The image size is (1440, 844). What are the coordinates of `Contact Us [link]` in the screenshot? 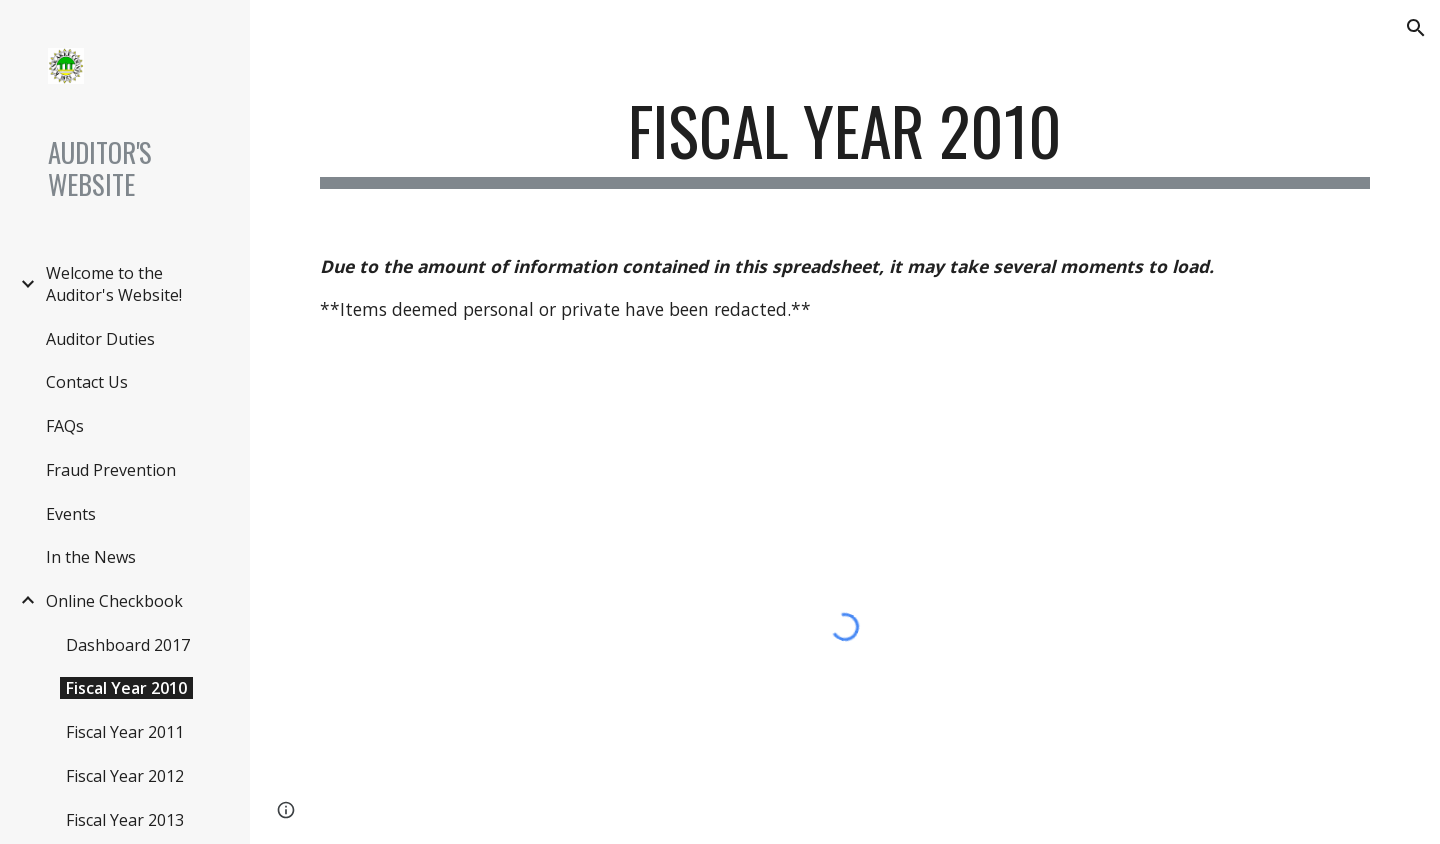 It's located at (87, 382).